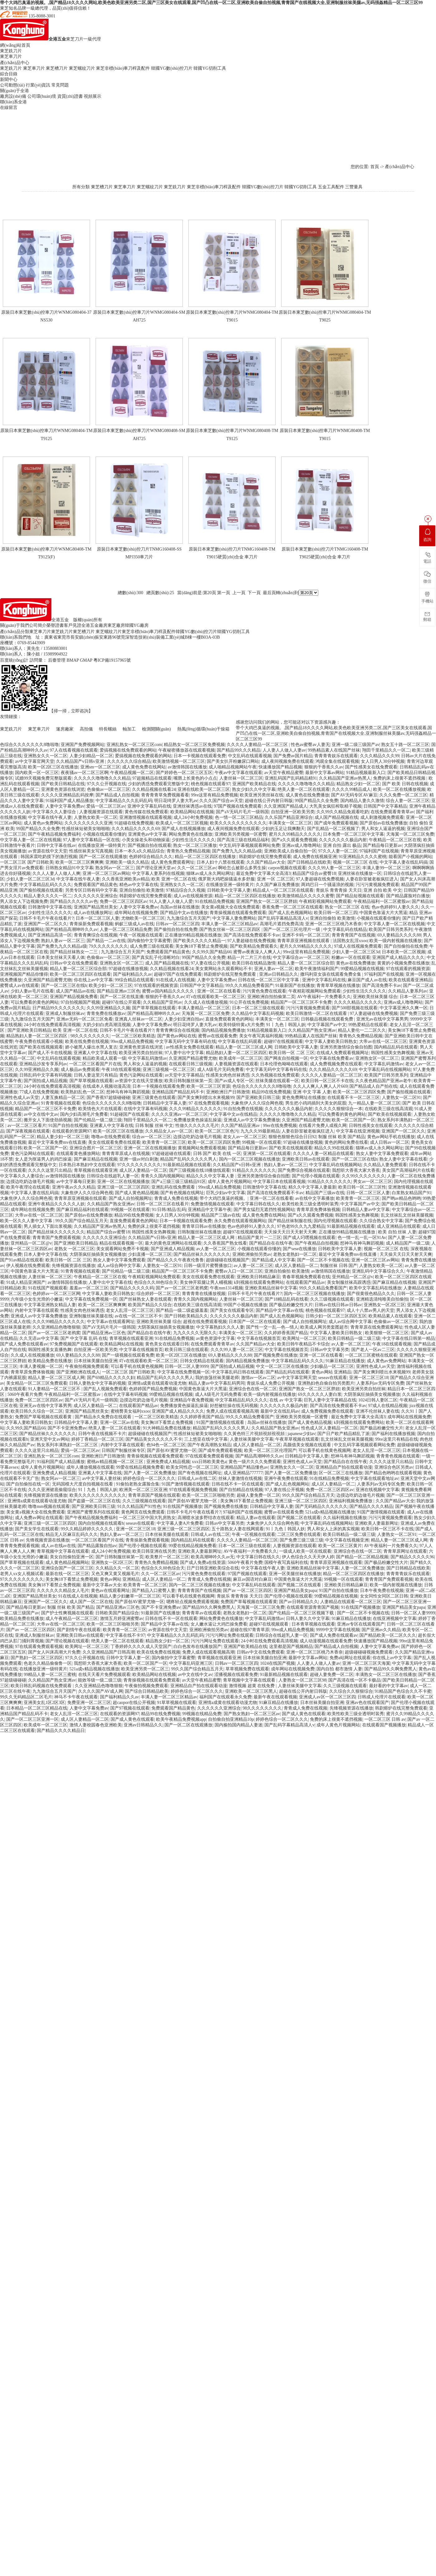  What do you see at coordinates (324, 772) in the screenshot?
I see `最新中文字幕av网站` at bounding box center [324, 772].